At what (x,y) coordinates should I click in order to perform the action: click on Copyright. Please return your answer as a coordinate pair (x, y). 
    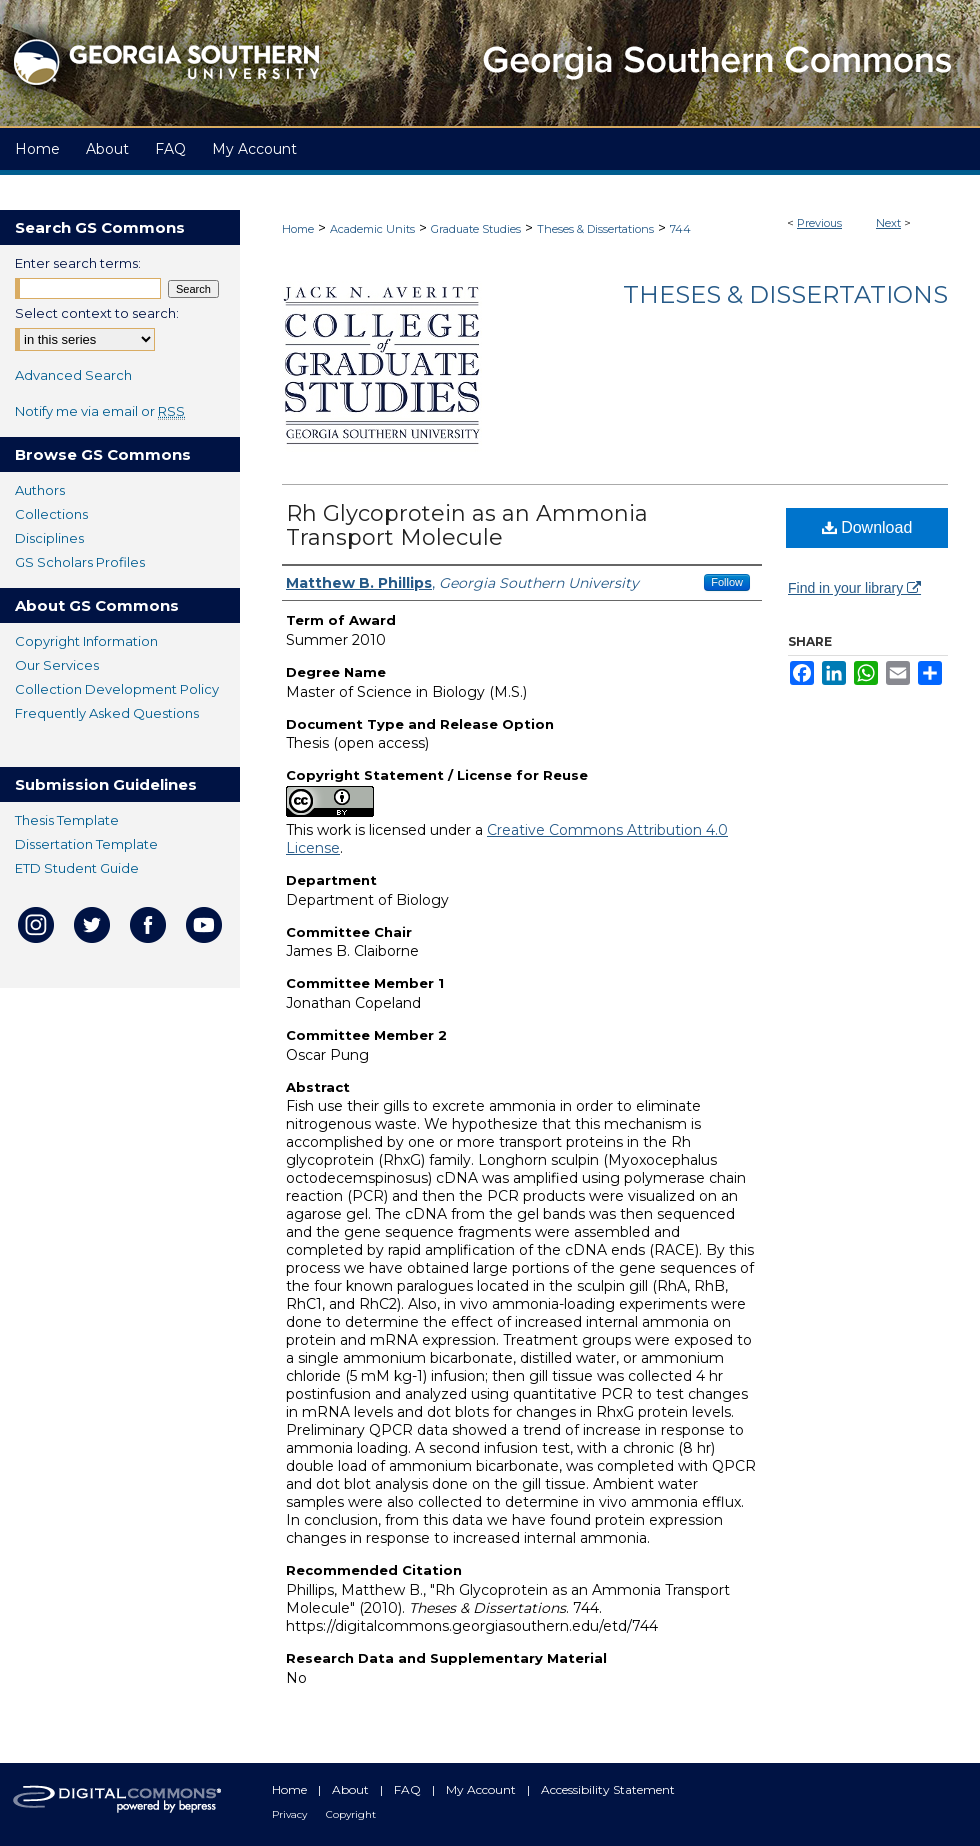
    Looking at the image, I should click on (351, 1814).